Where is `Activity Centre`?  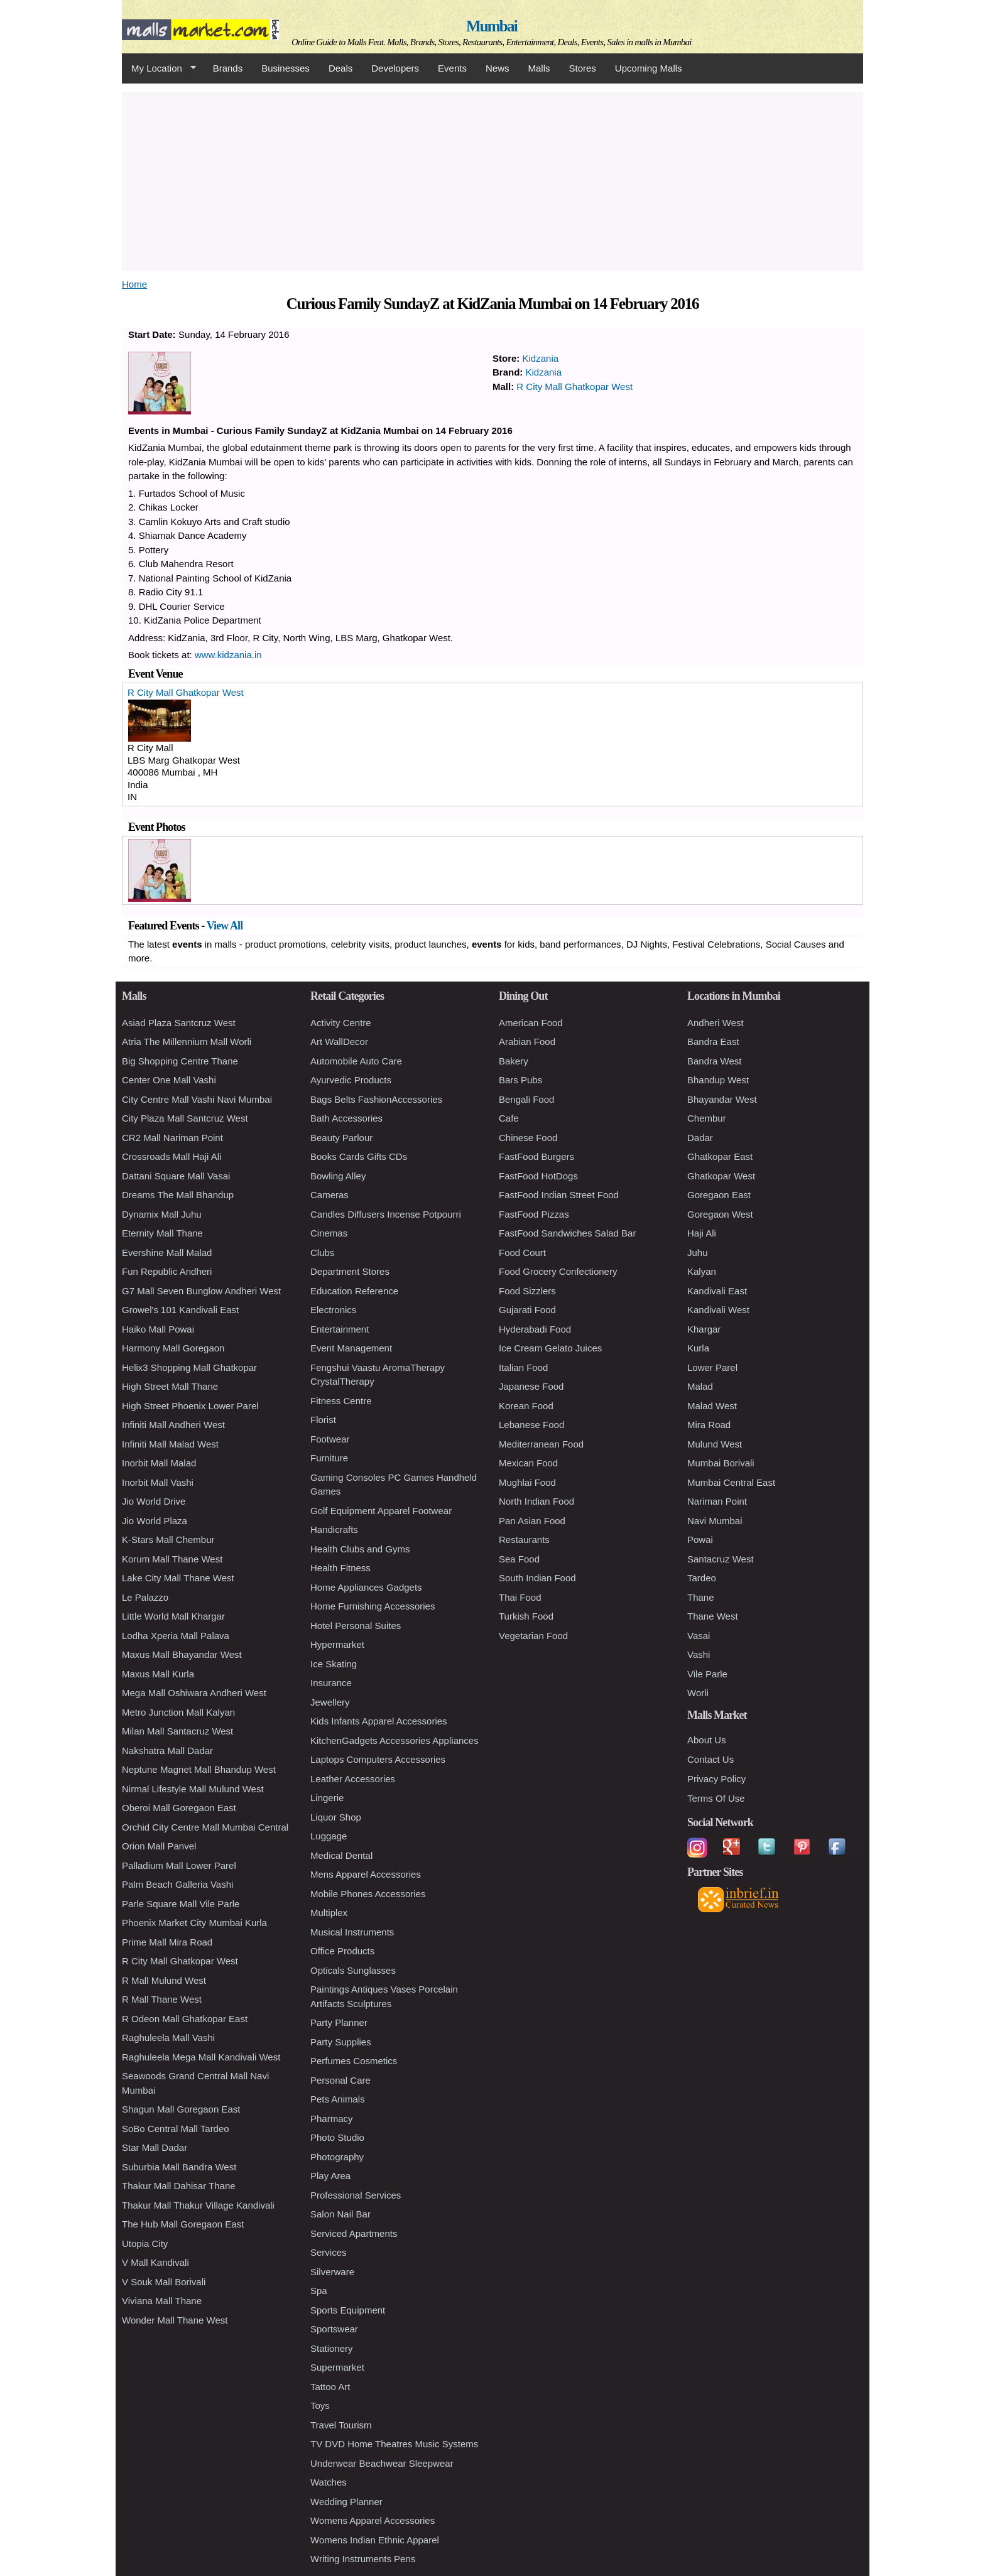 Activity Centre is located at coordinates (340, 1022).